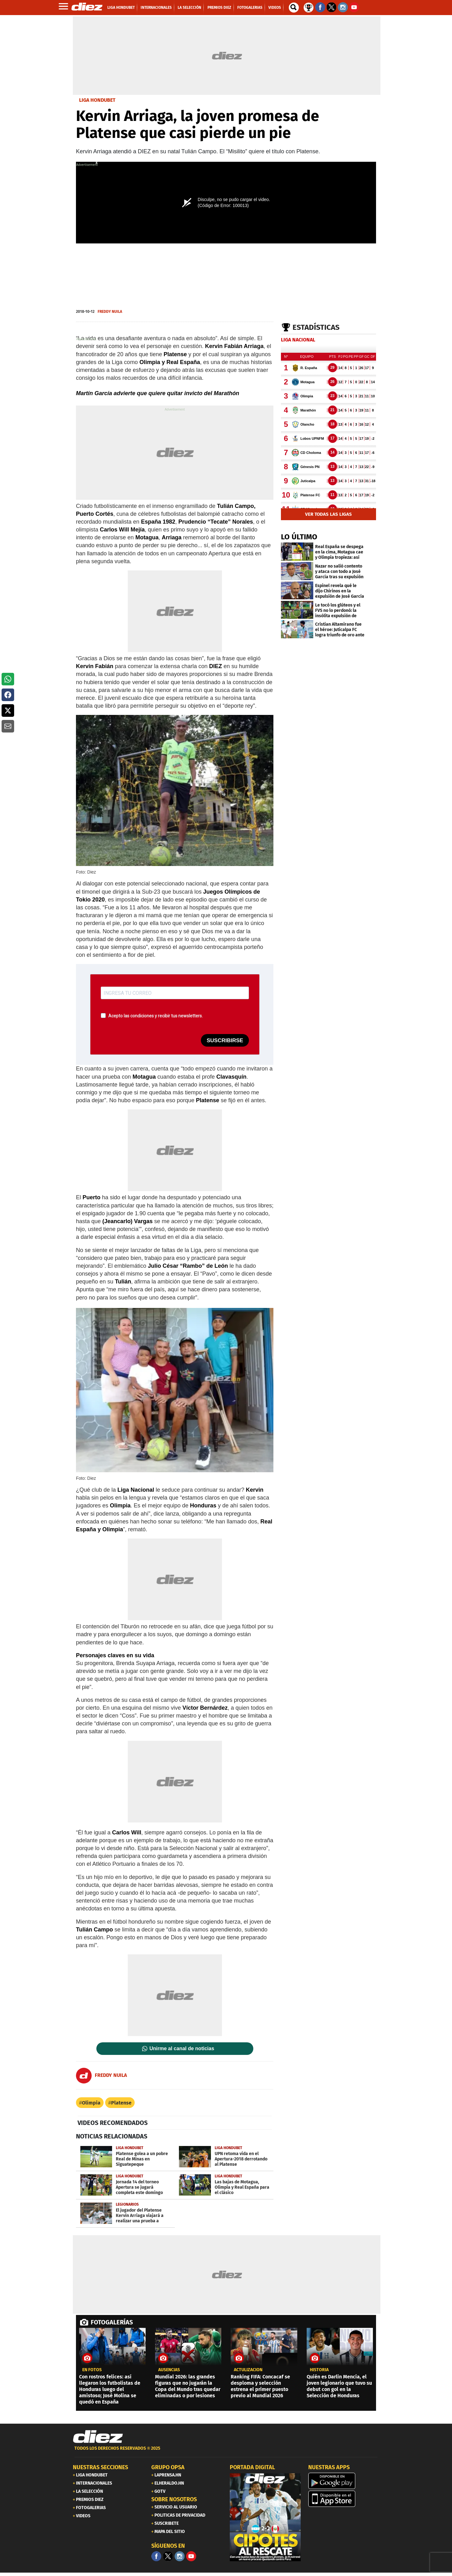 Image resolution: width=452 pixels, height=2576 pixels. I want to click on Olimpia, so click(91, 2103).